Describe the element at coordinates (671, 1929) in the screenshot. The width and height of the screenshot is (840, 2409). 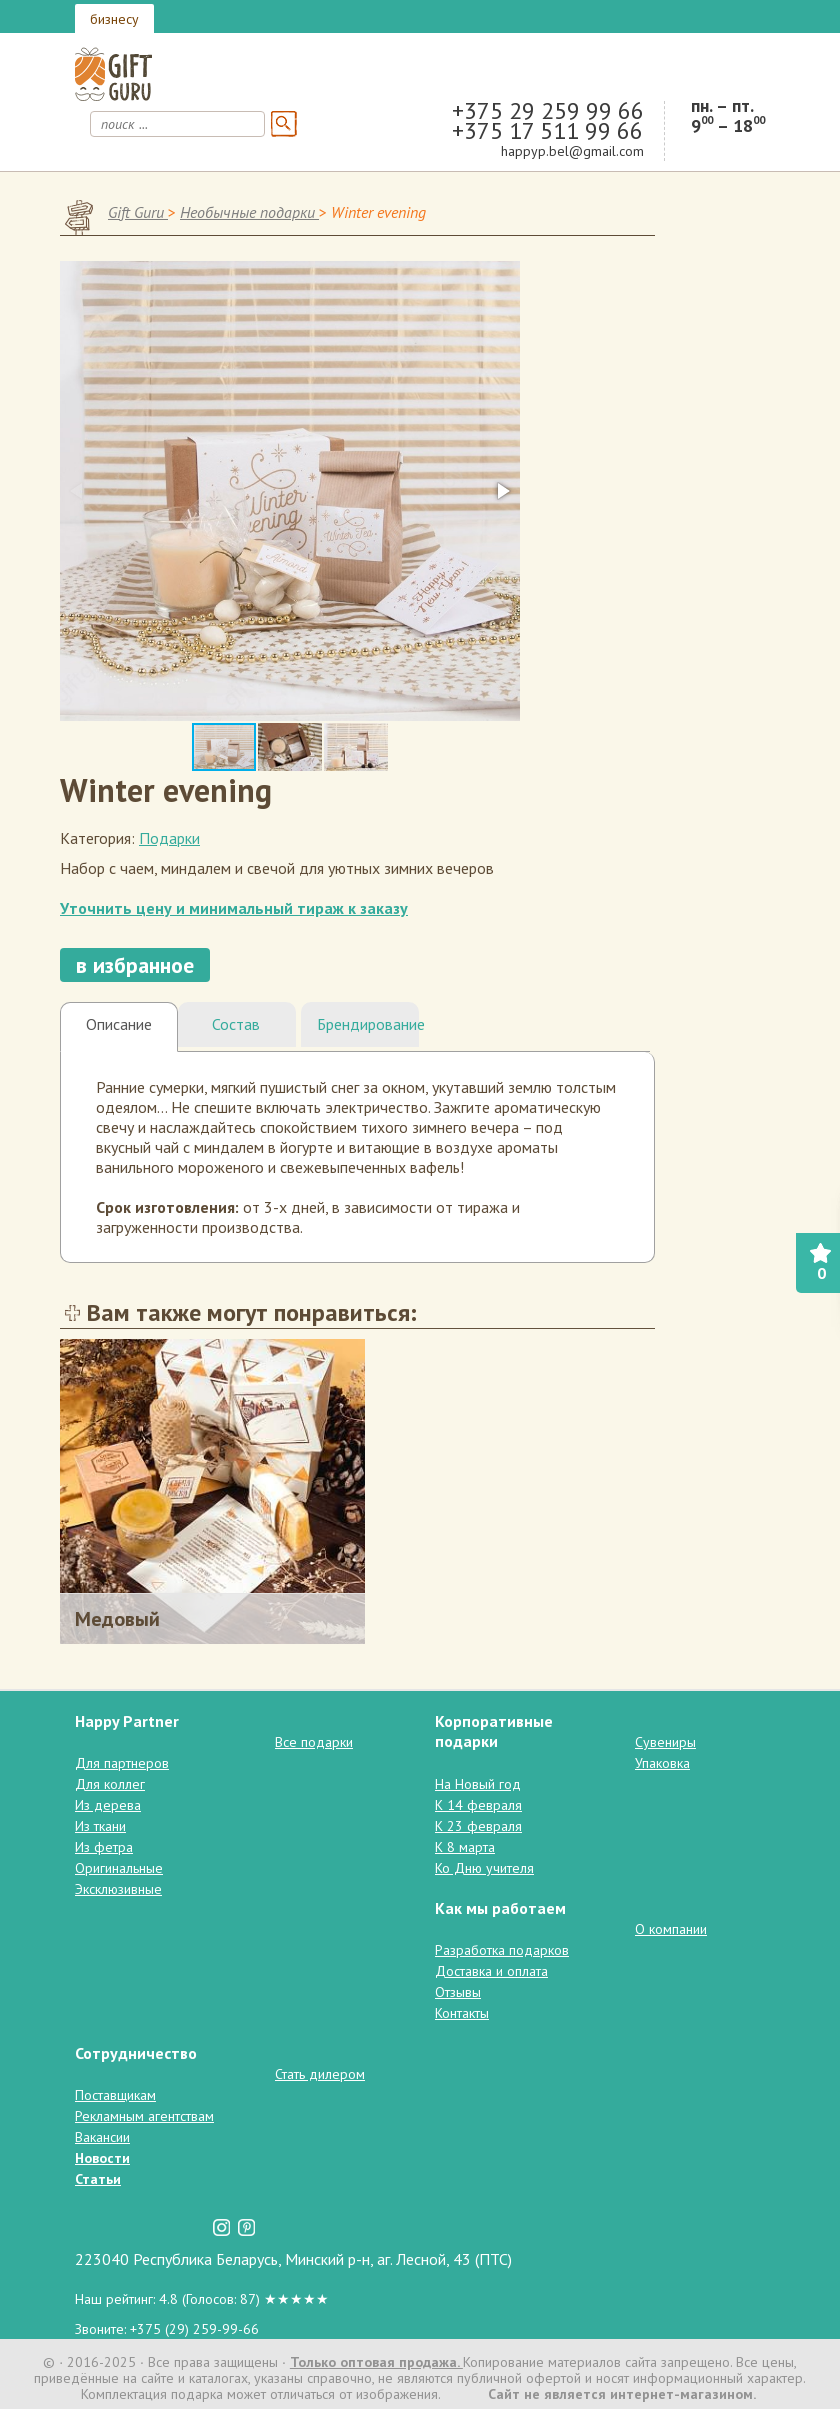
I see `О компании` at that location.